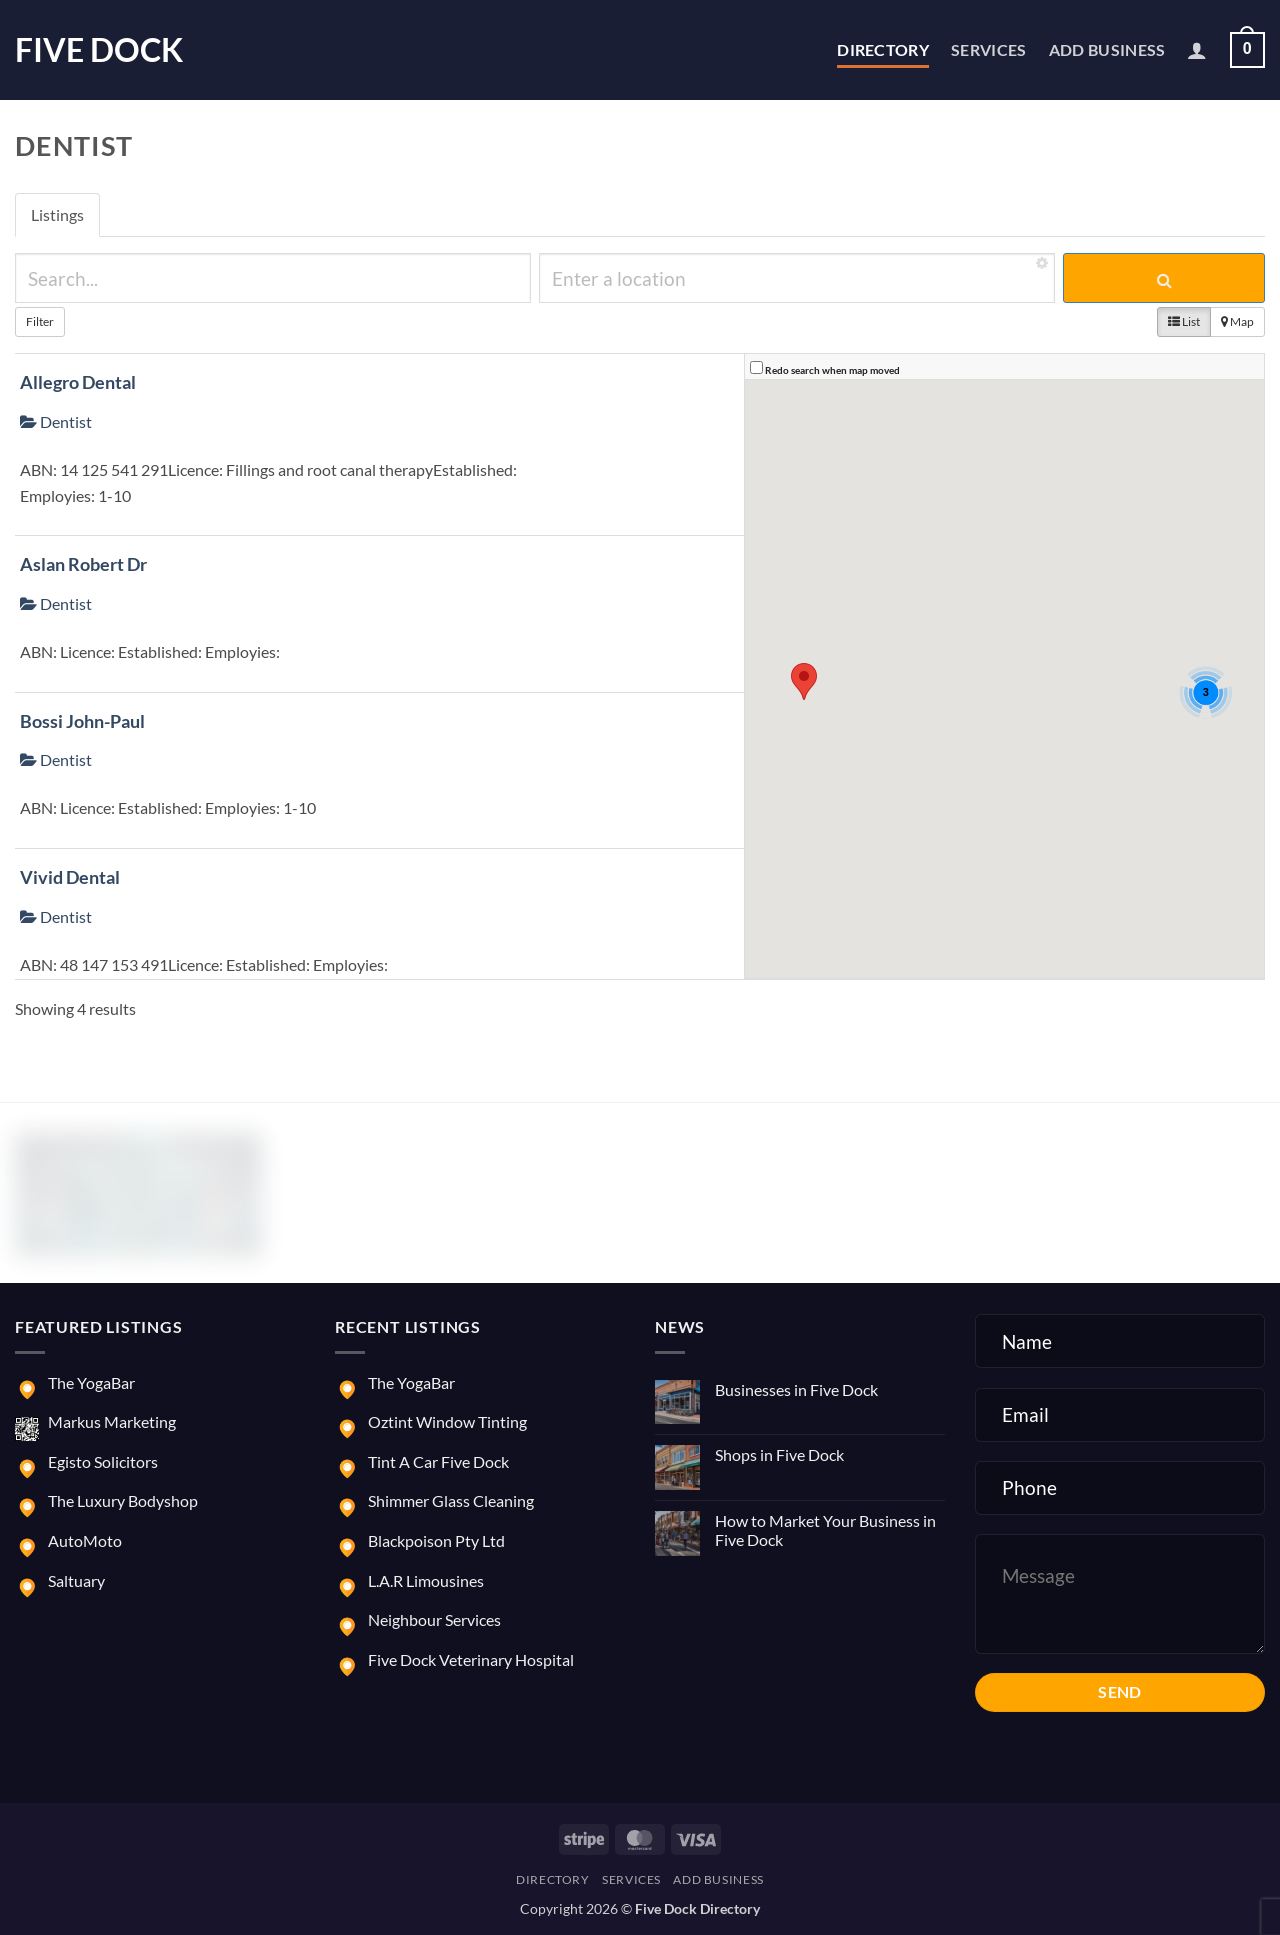 This screenshot has height=1935, width=1280. What do you see at coordinates (123, 1500) in the screenshot?
I see `The Luxury Bodyshop` at bounding box center [123, 1500].